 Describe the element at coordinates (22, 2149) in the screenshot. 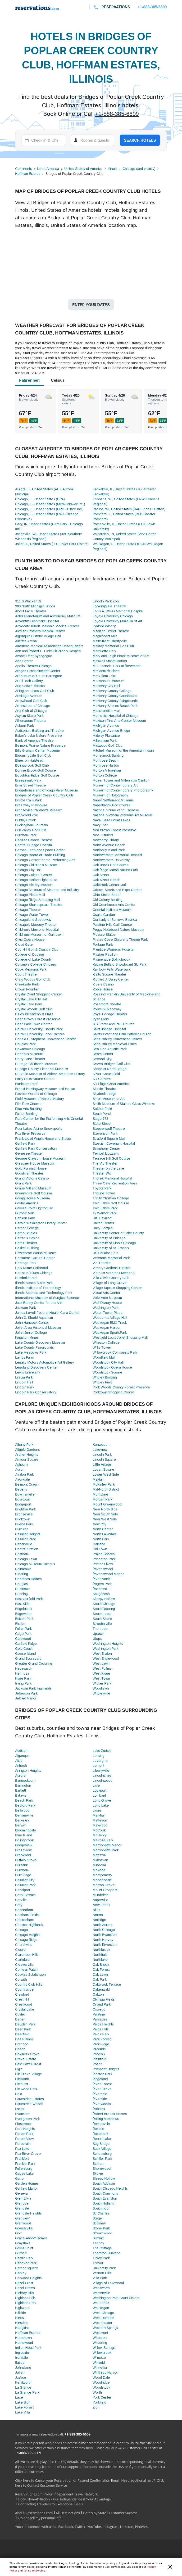

I see `Fox Lake` at that location.